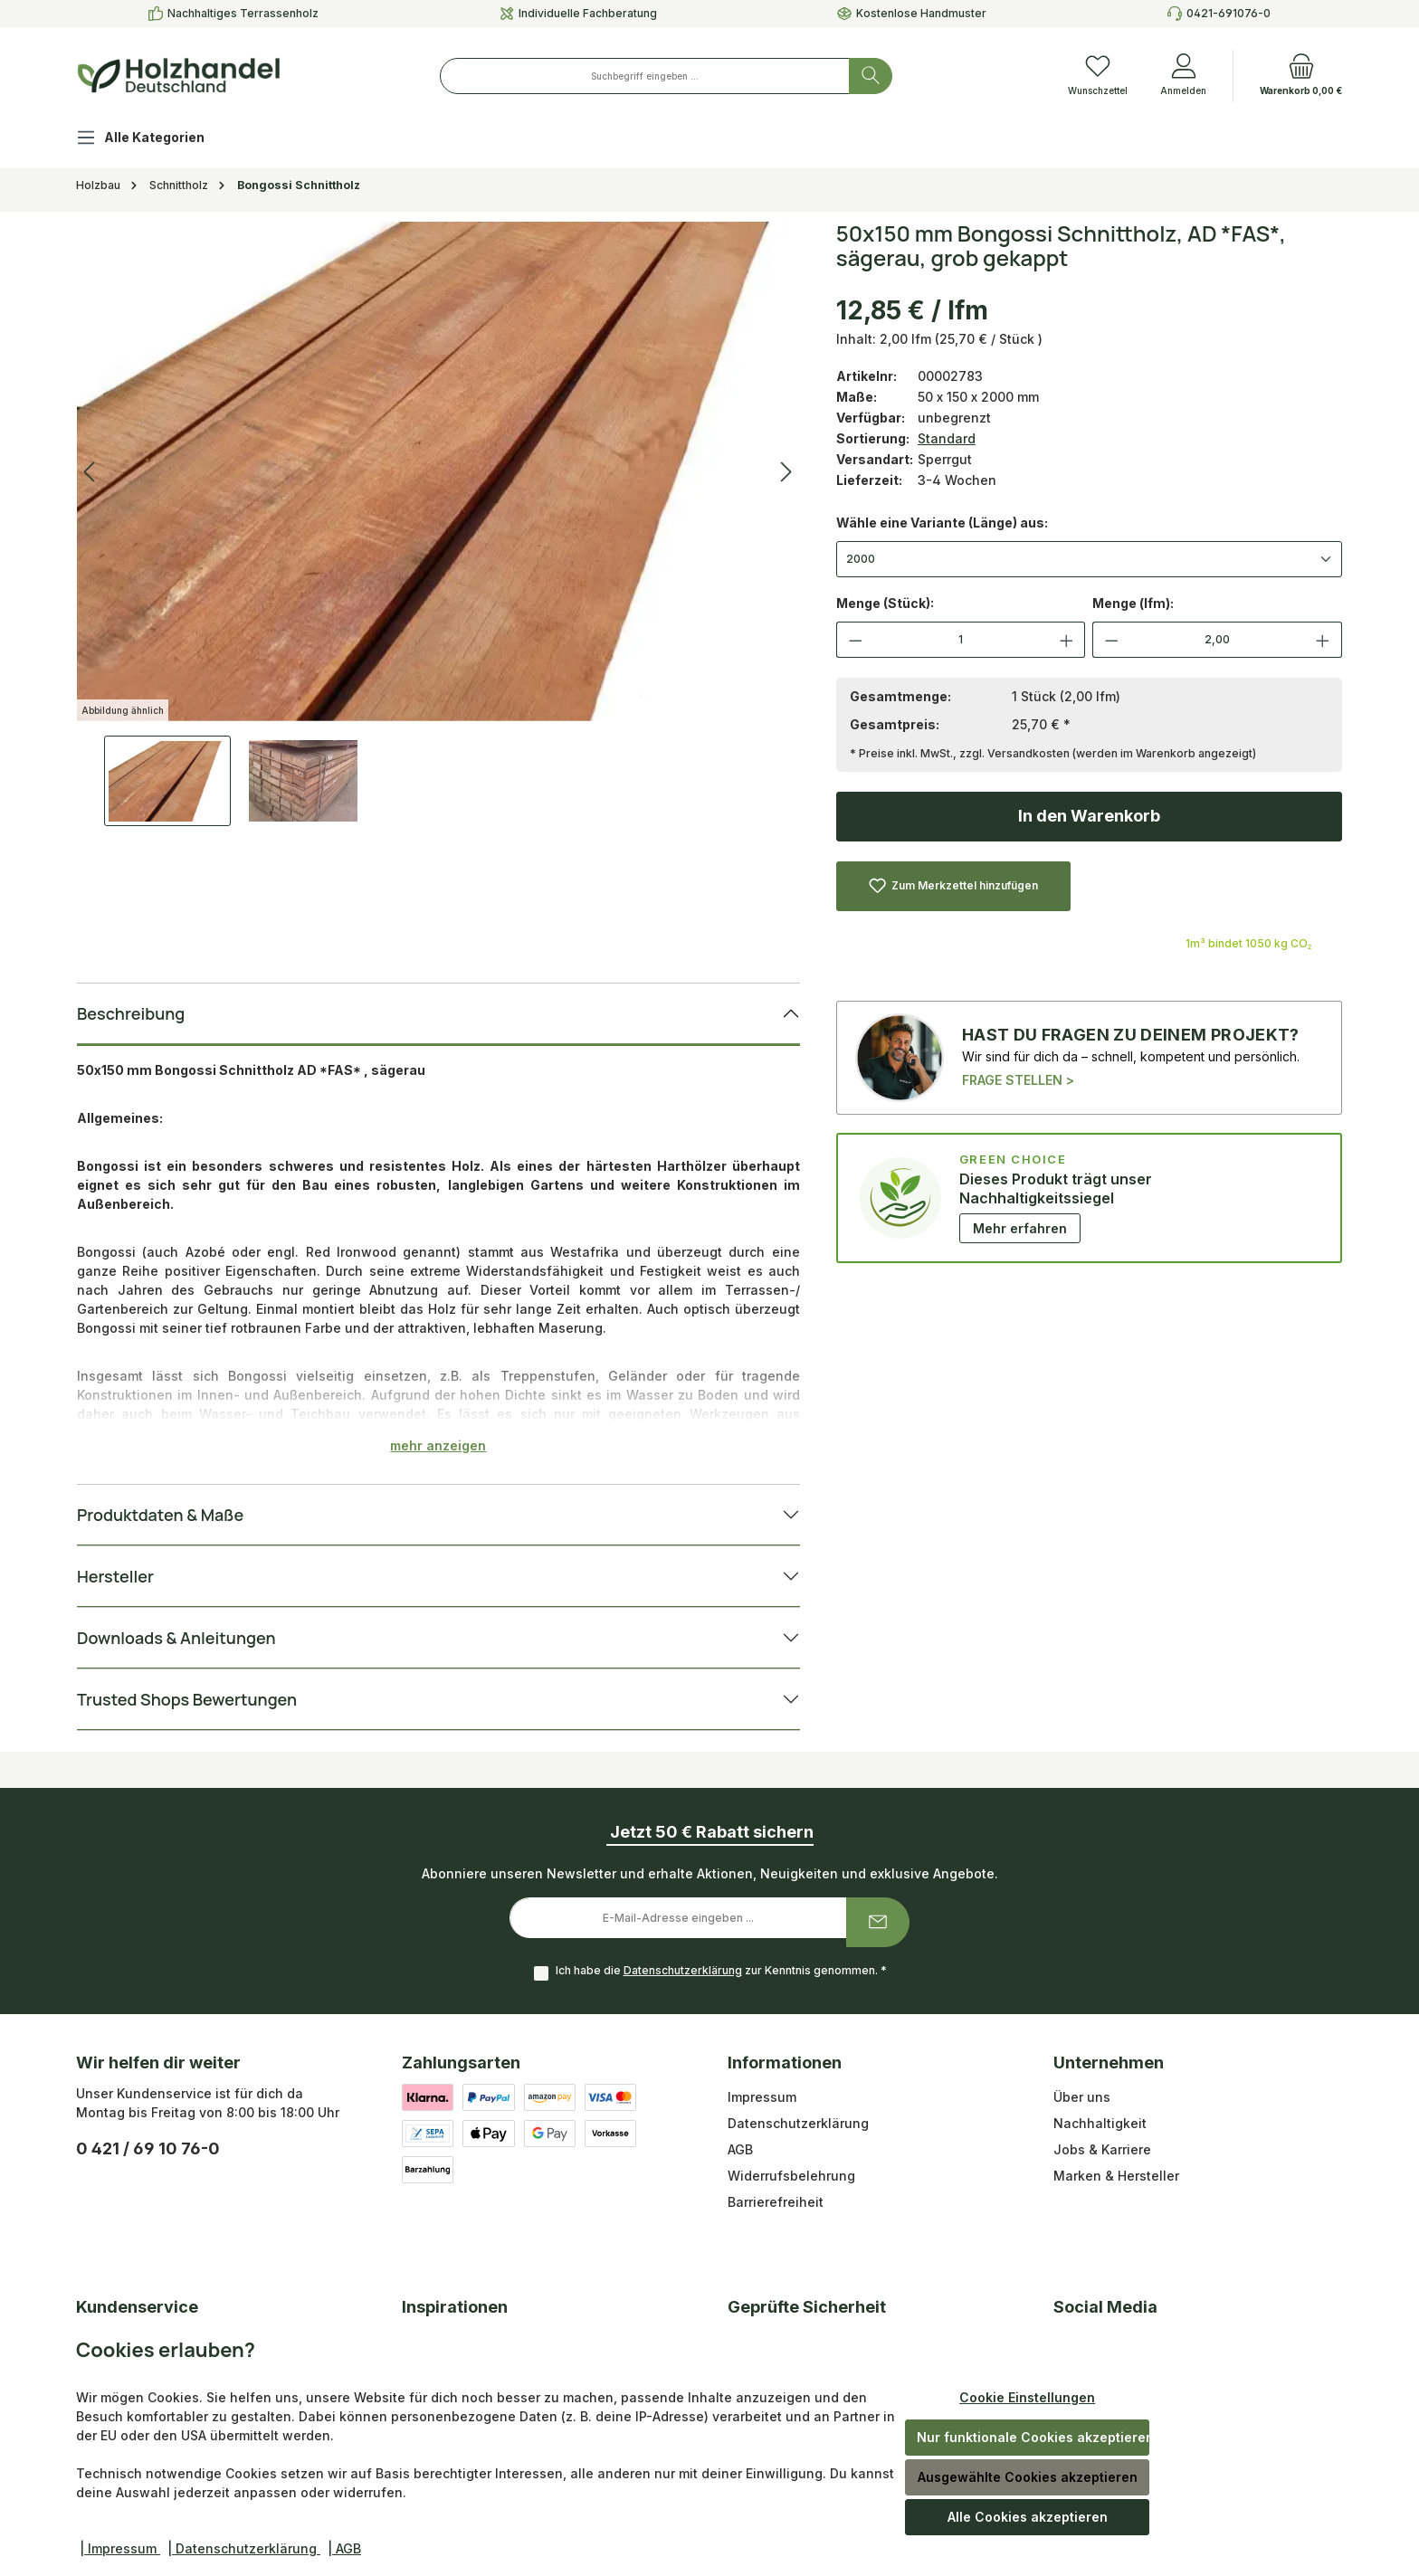 This screenshot has height=2576, width=1419. What do you see at coordinates (1081, 2097) in the screenshot?
I see `Über uns` at bounding box center [1081, 2097].